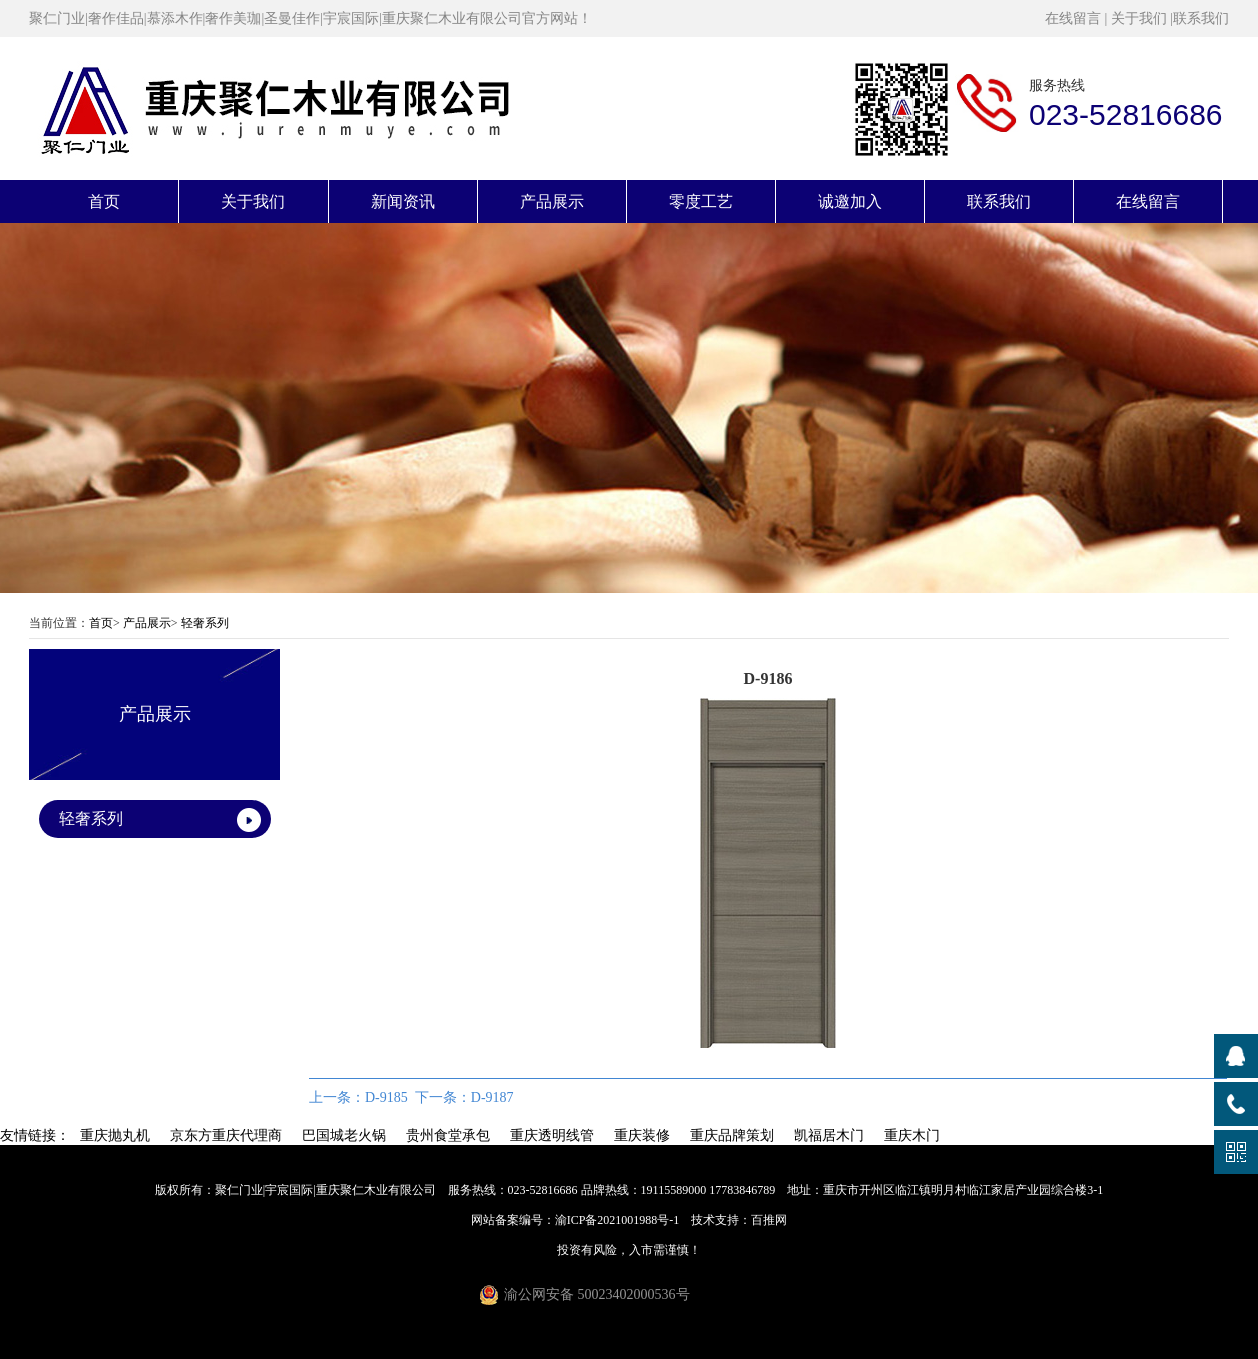 The height and width of the screenshot is (1359, 1258). I want to click on 友情链接：, so click(35, 1135).